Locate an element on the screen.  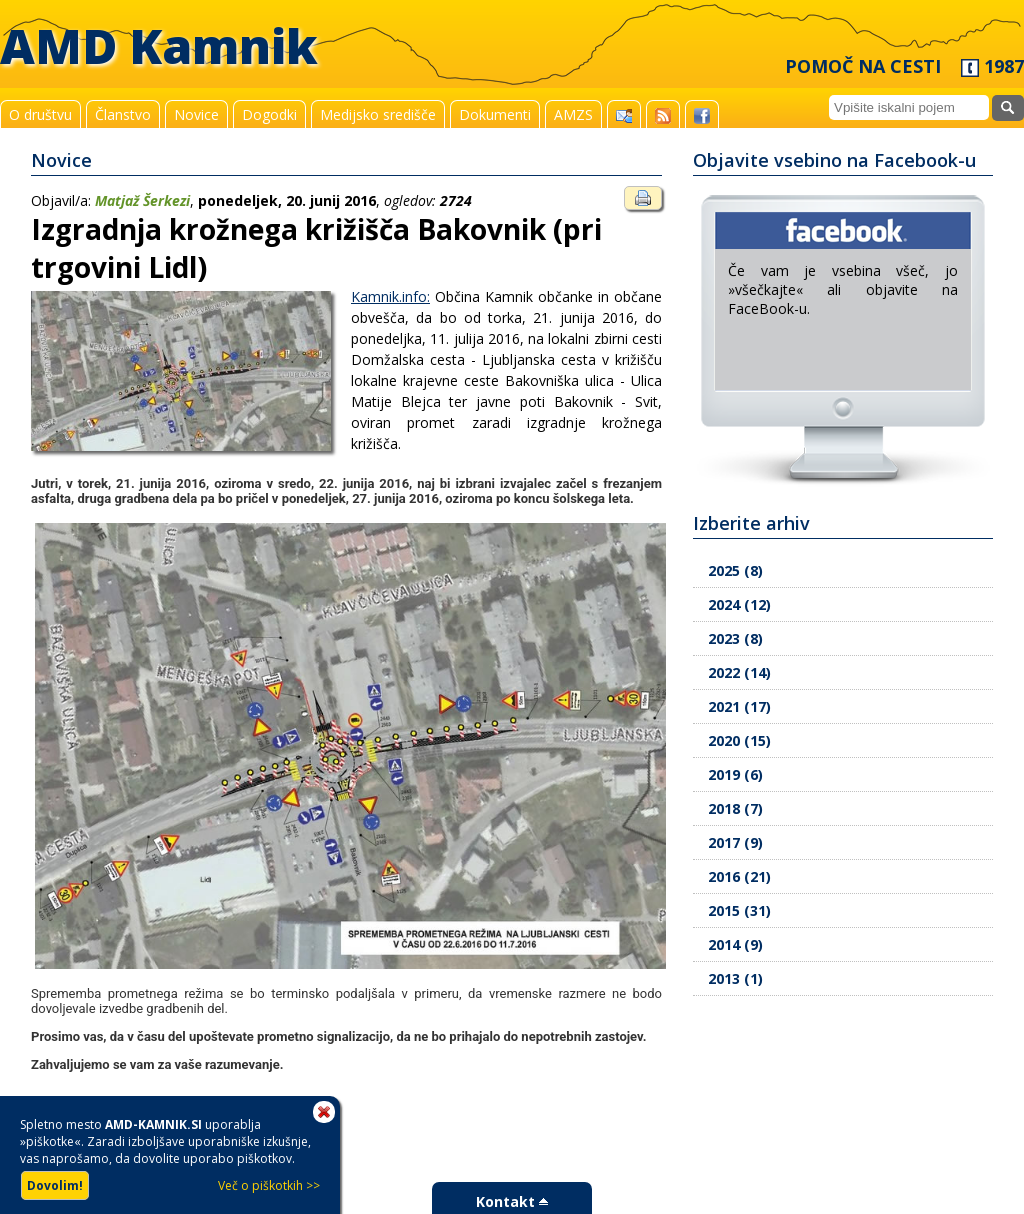
Dogodki is located at coordinates (269, 114).